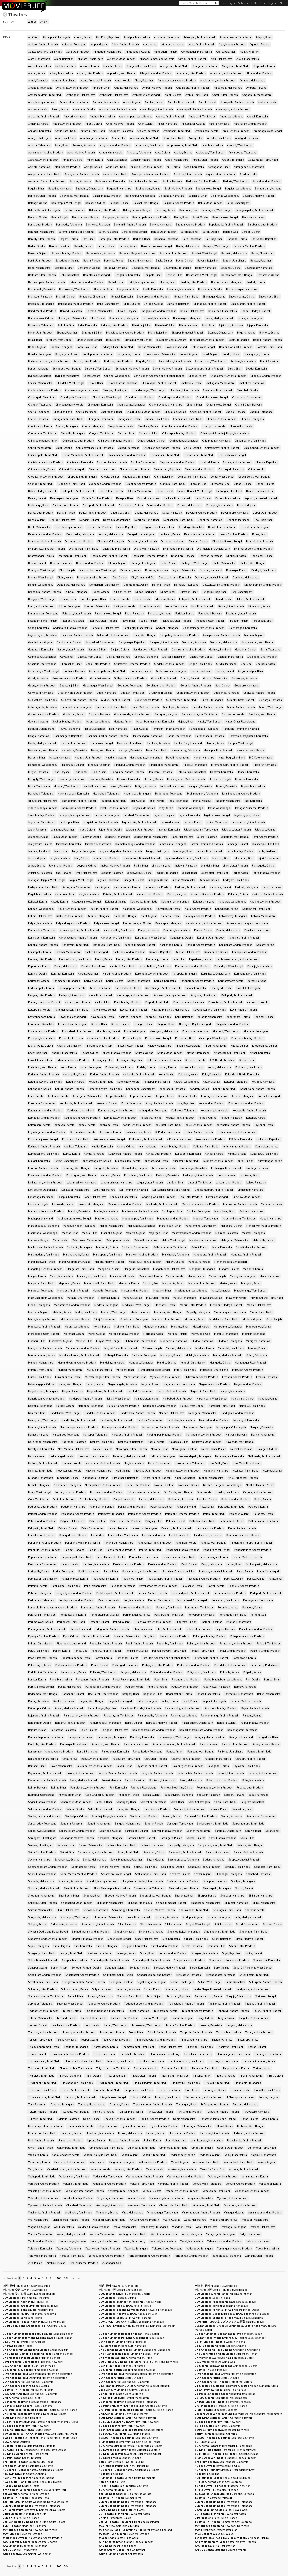  I want to click on Karamchedu, Andhra Pradesh, so click(192, 966).